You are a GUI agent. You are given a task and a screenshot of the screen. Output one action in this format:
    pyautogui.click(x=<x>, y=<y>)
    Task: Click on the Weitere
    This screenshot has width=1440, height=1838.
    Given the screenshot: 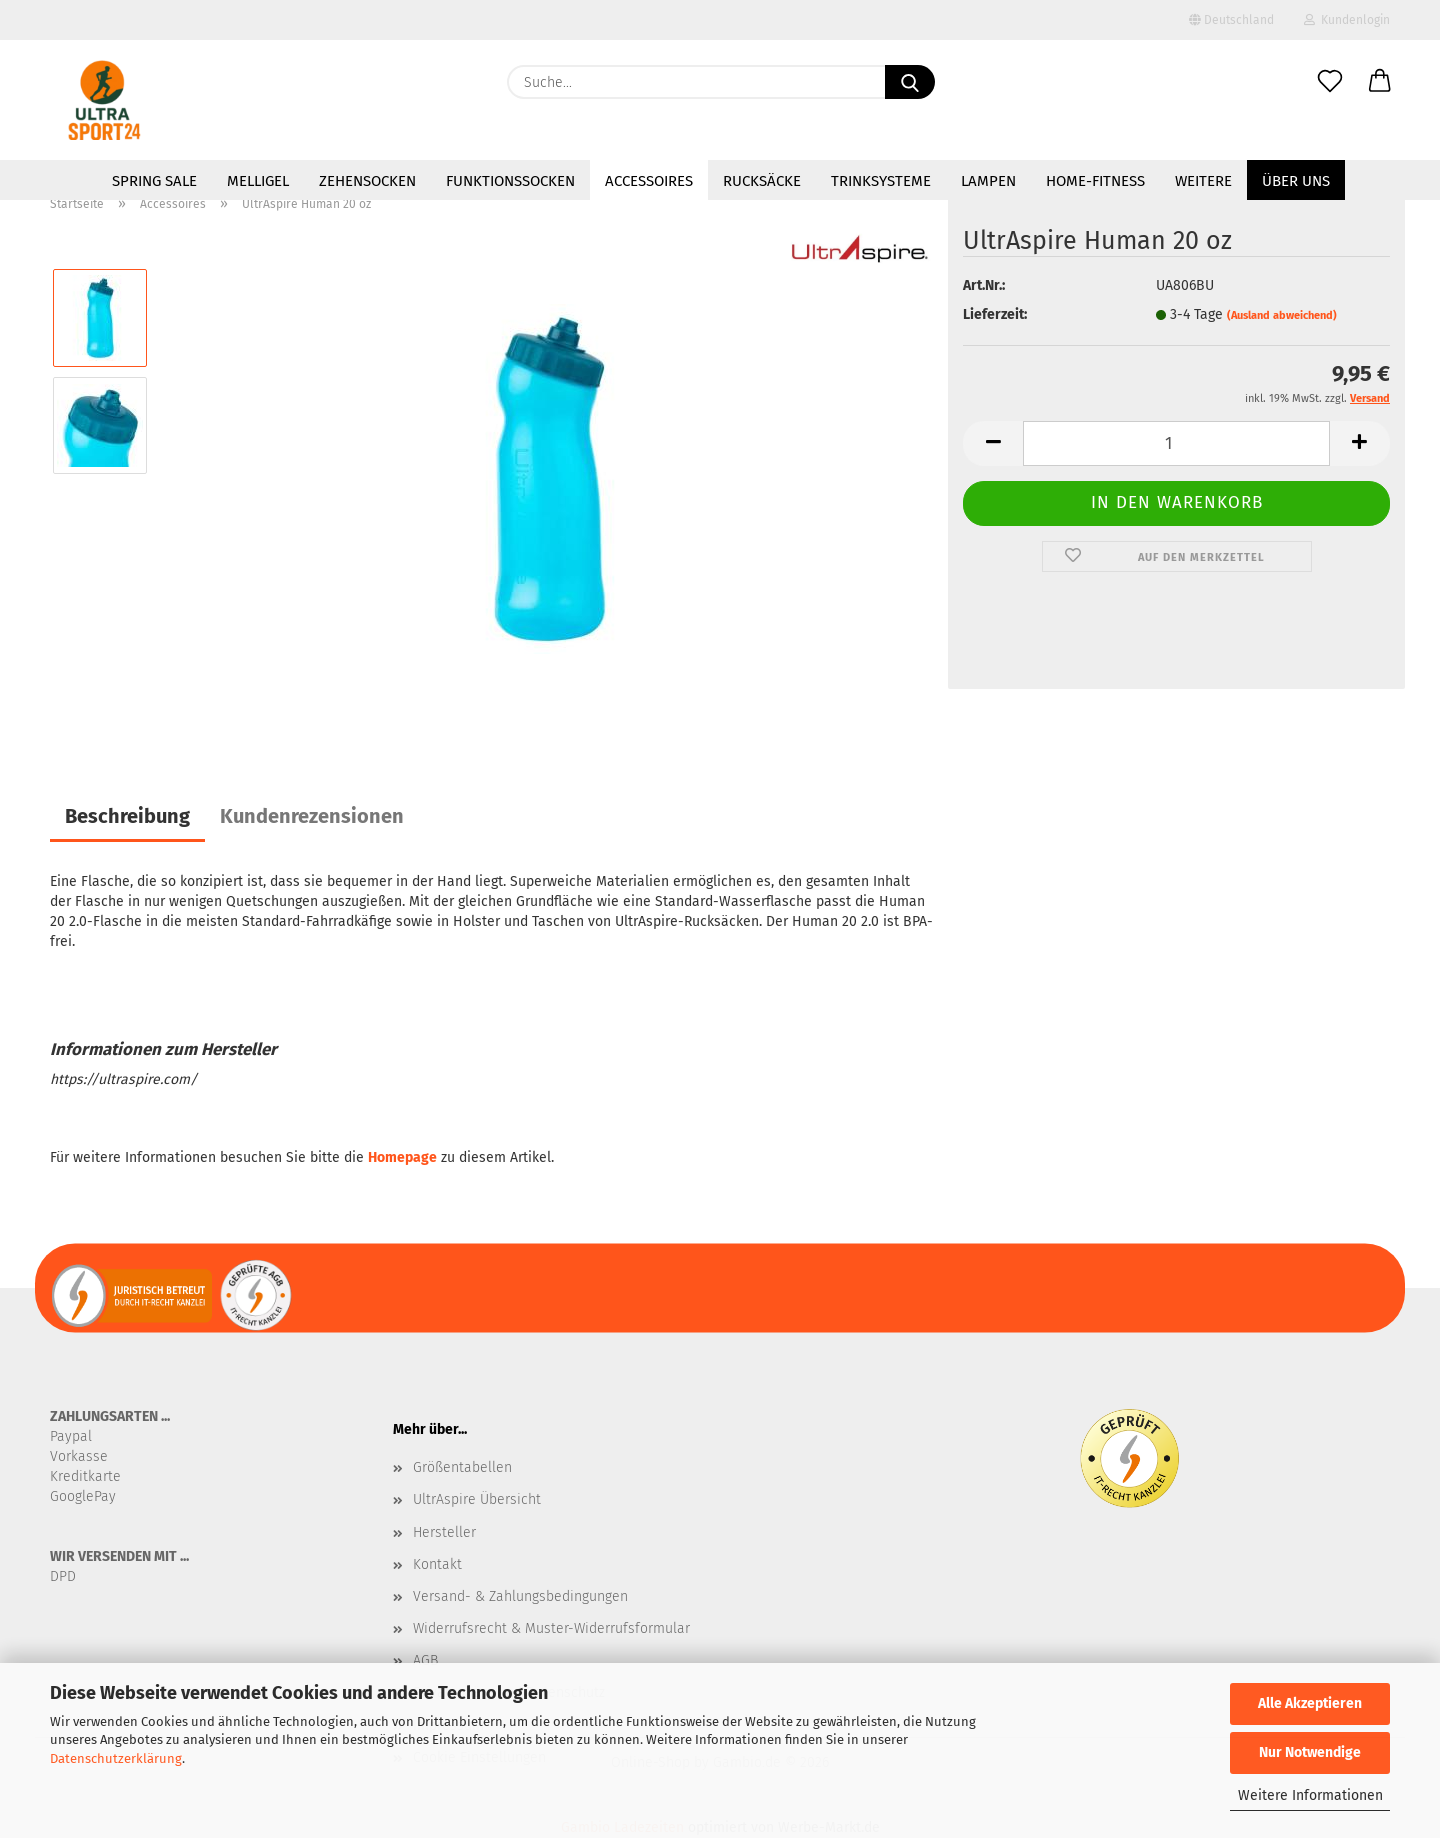 What is the action you would take?
    pyautogui.click(x=1203, y=181)
    